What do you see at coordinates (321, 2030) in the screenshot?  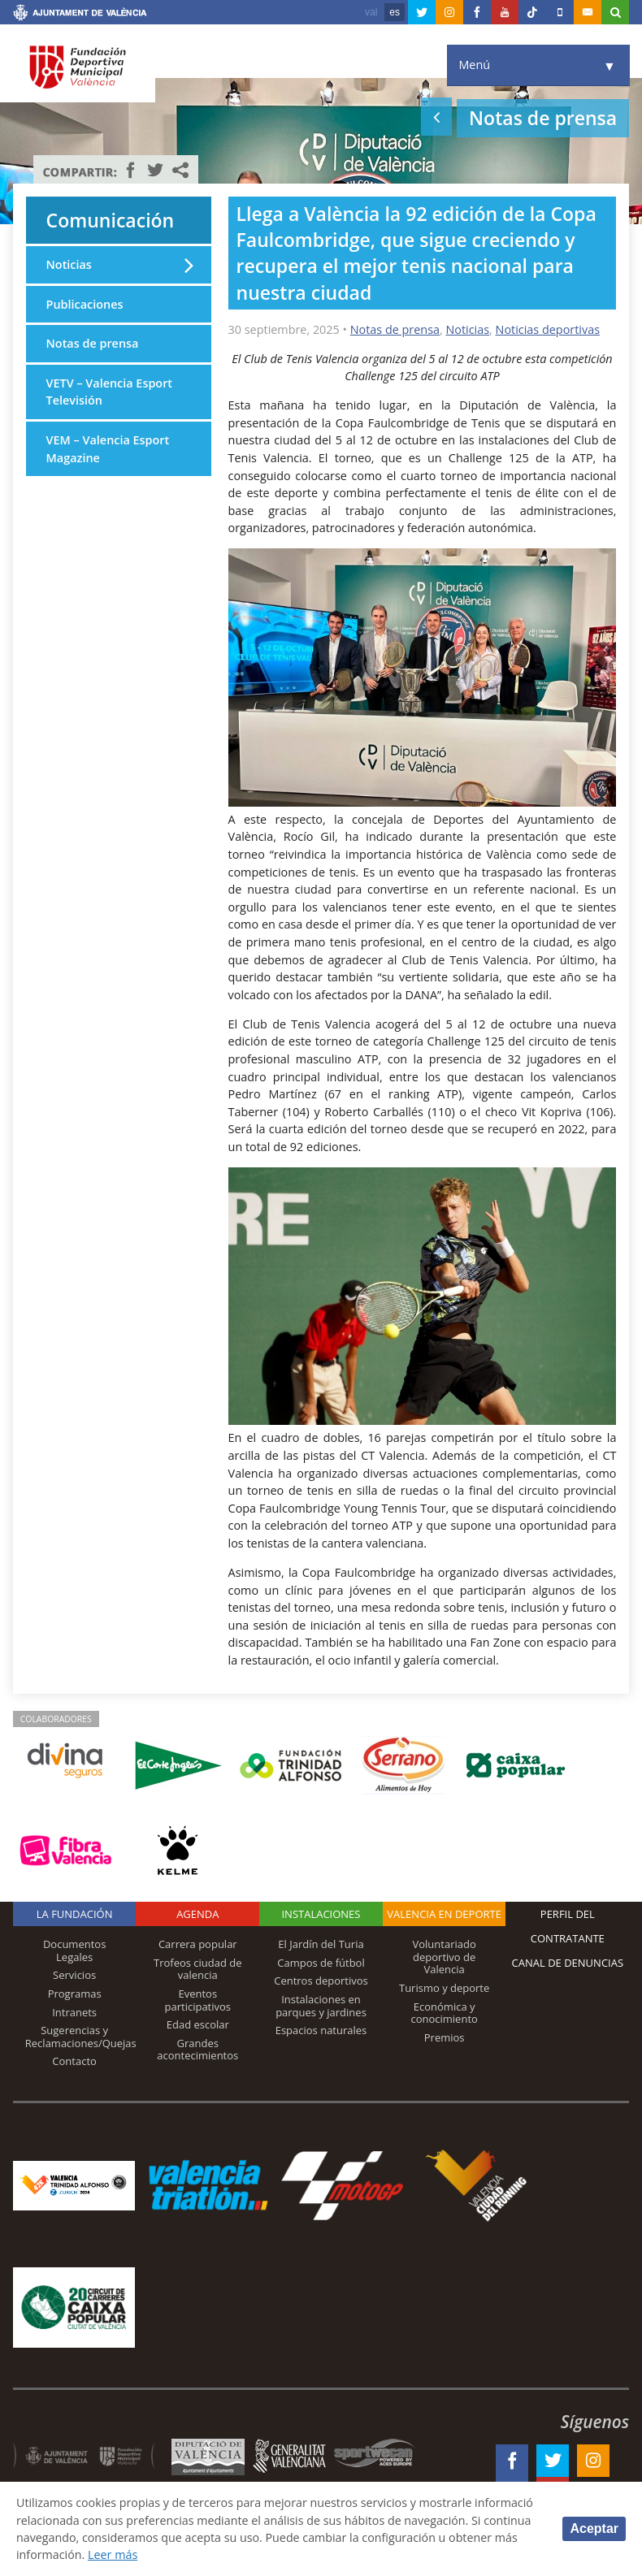 I see `Espacios naturales` at bounding box center [321, 2030].